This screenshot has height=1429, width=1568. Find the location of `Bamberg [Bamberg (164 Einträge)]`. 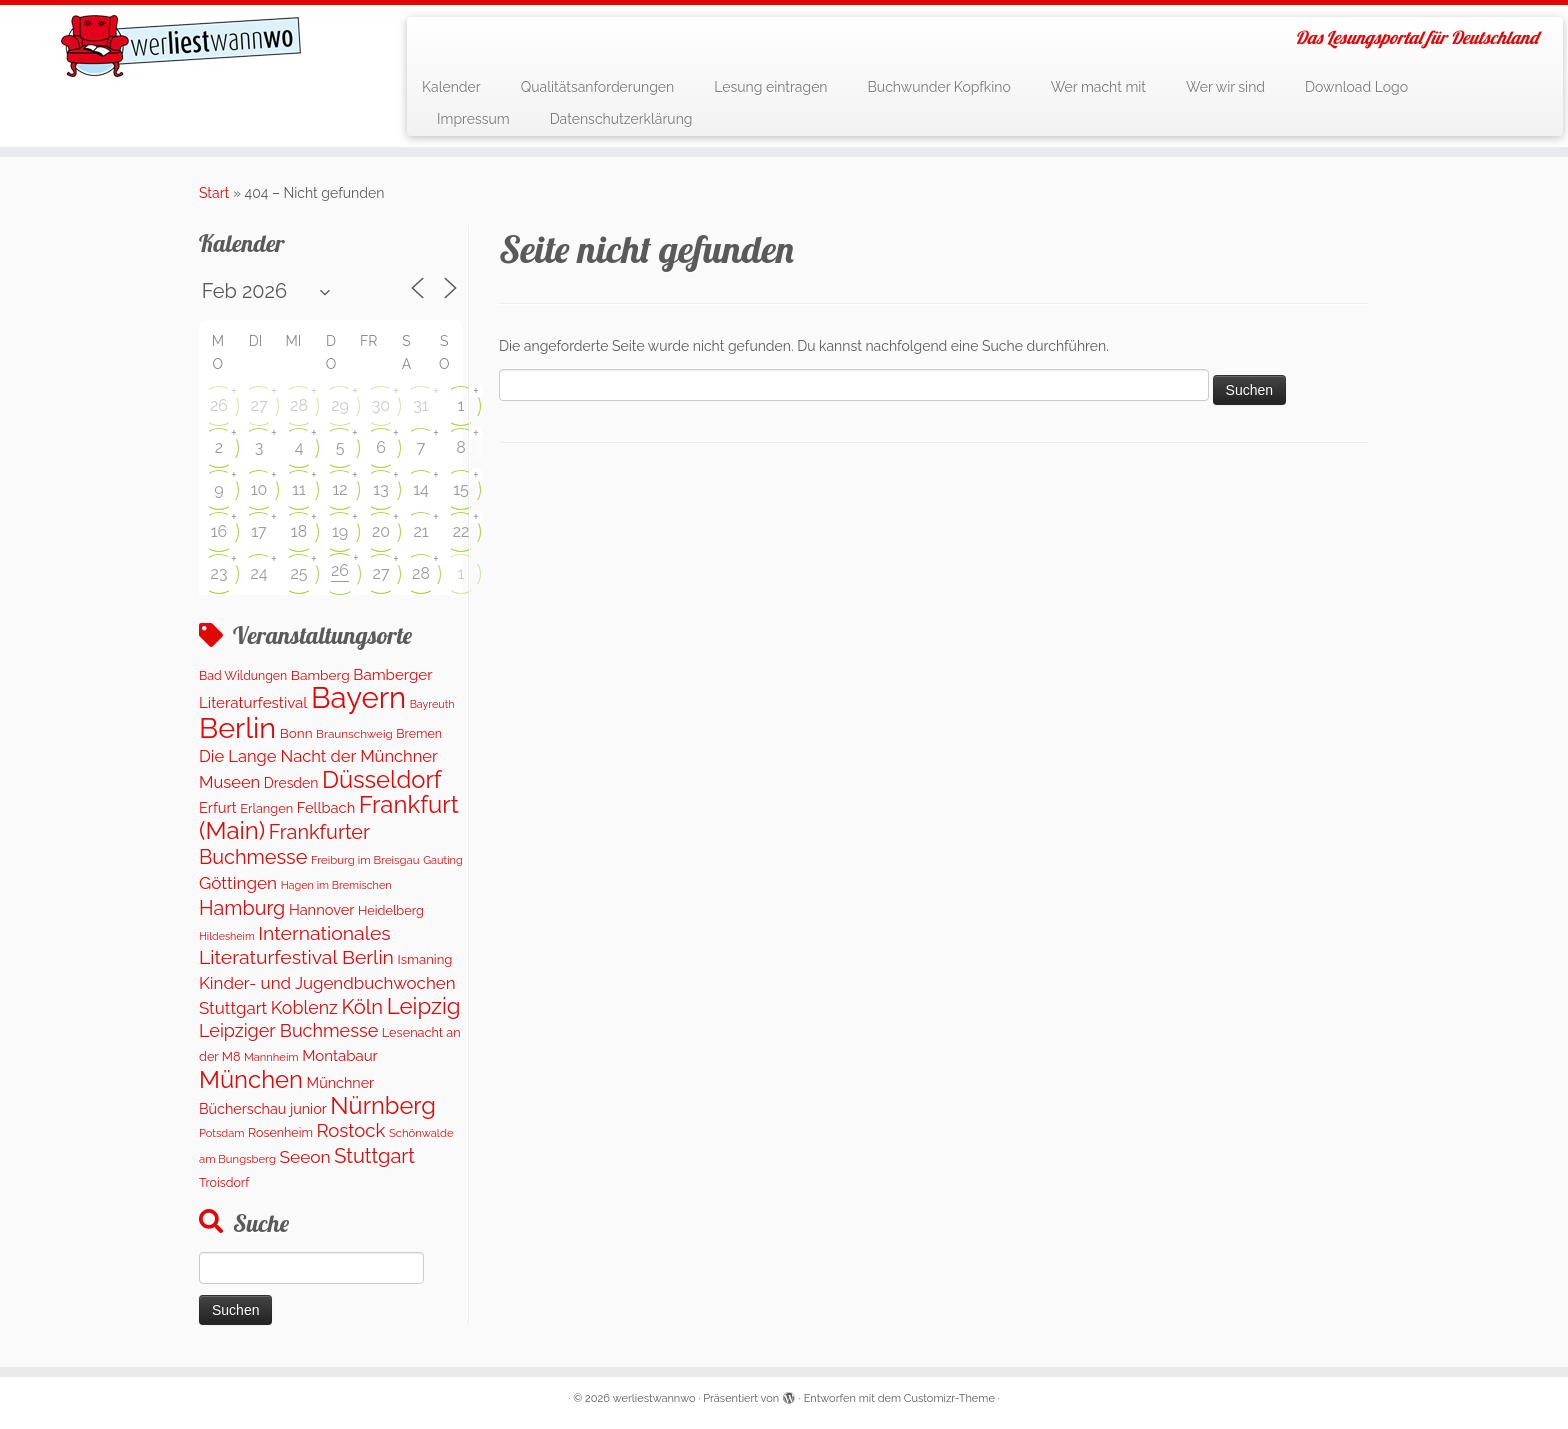

Bamberg [Bamberg (164 Einträge)] is located at coordinates (320, 675).